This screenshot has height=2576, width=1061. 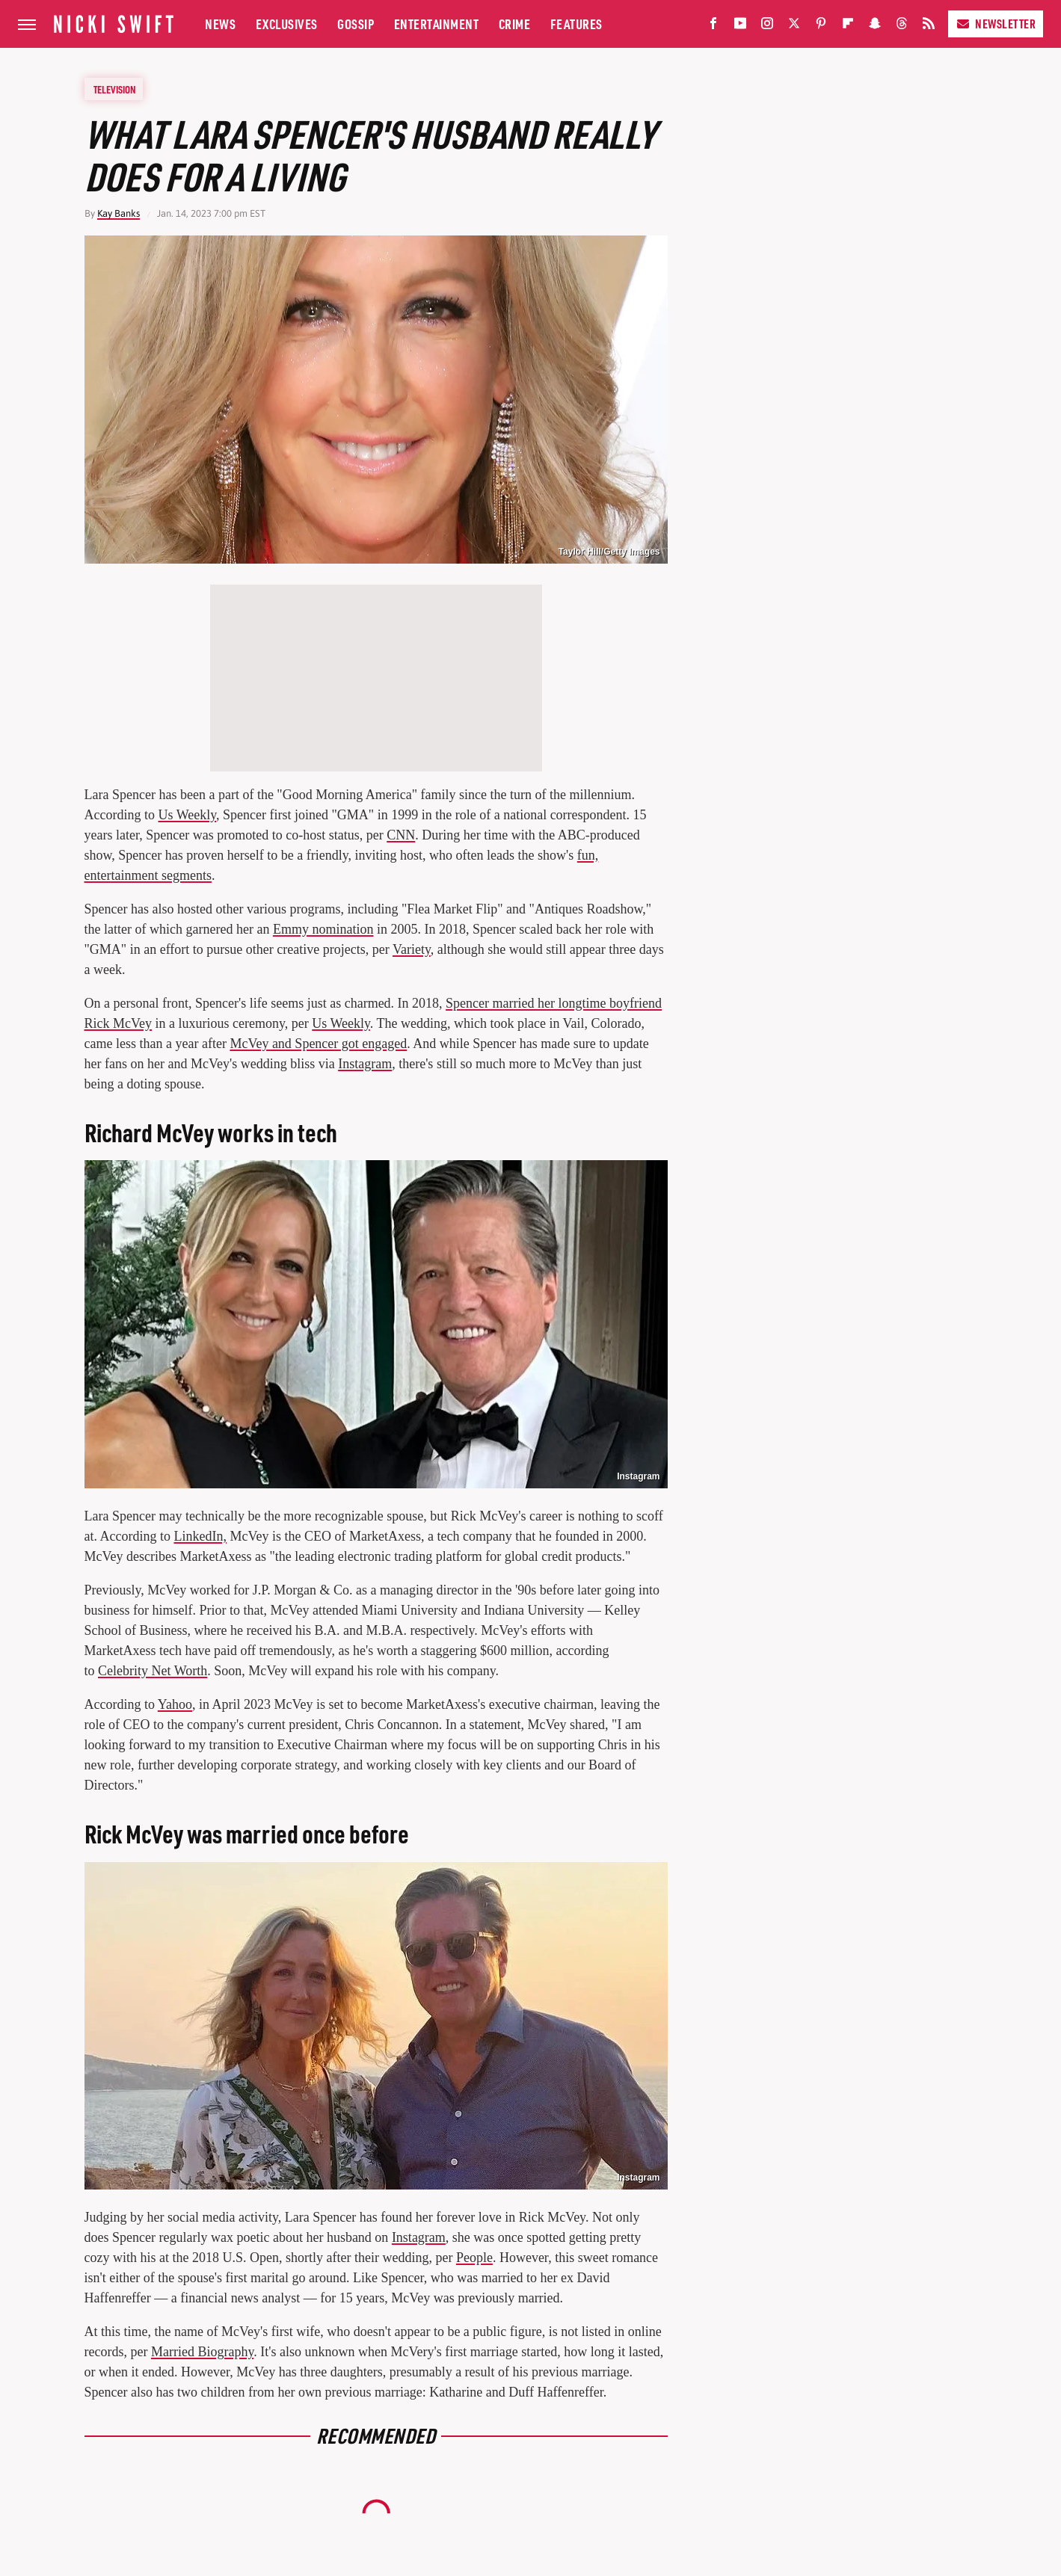 What do you see at coordinates (767, 26) in the screenshot?
I see `[Instagram]` at bounding box center [767, 26].